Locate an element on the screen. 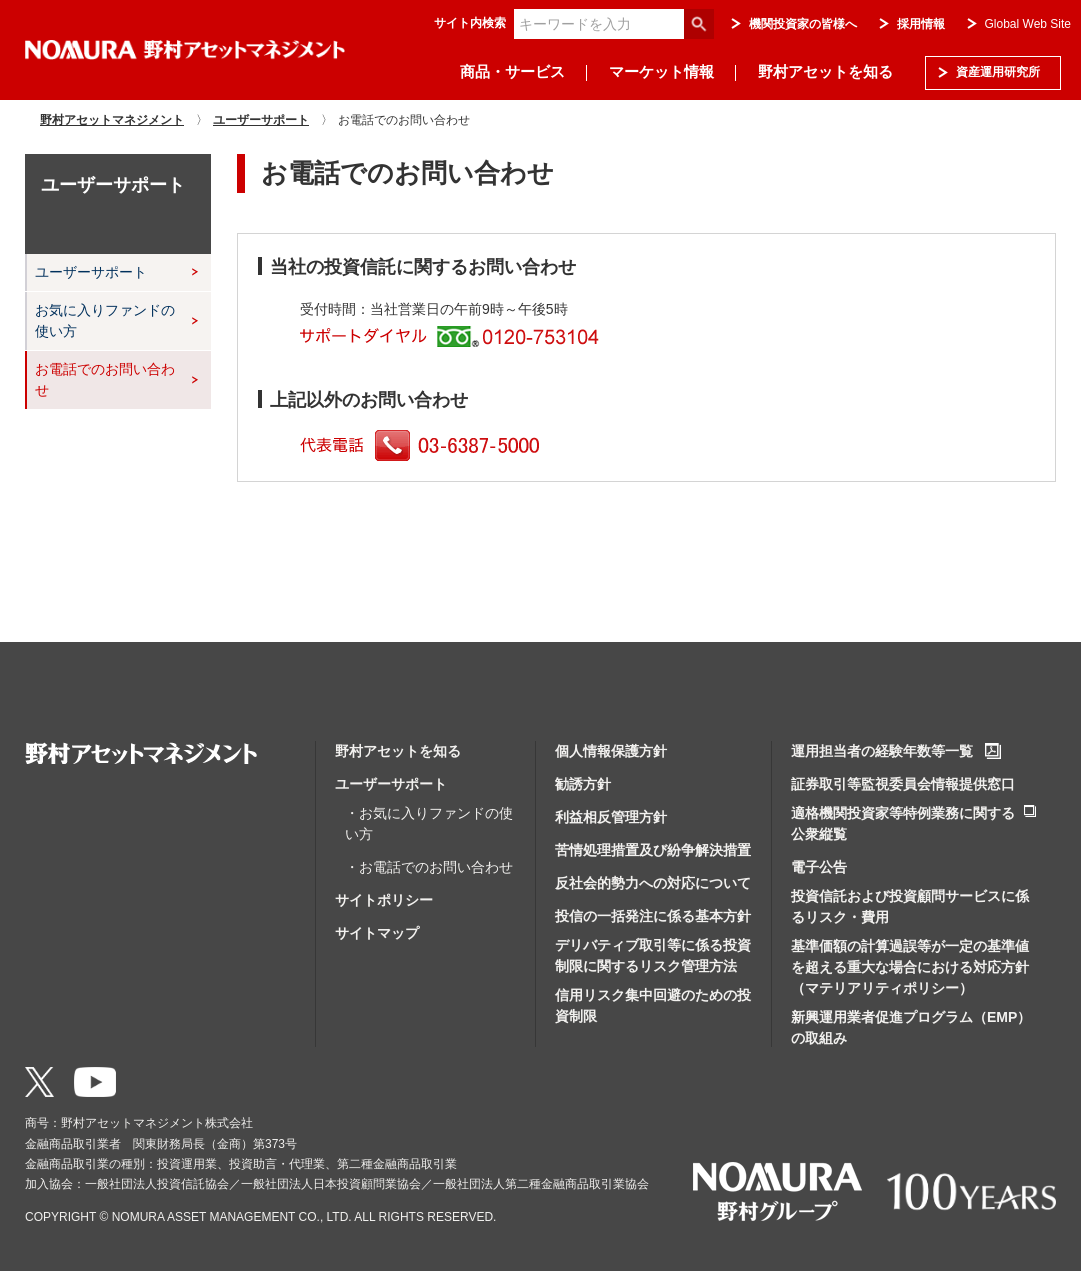 The image size is (1081, 1271). 資産運用研究所 is located at coordinates (998, 72).